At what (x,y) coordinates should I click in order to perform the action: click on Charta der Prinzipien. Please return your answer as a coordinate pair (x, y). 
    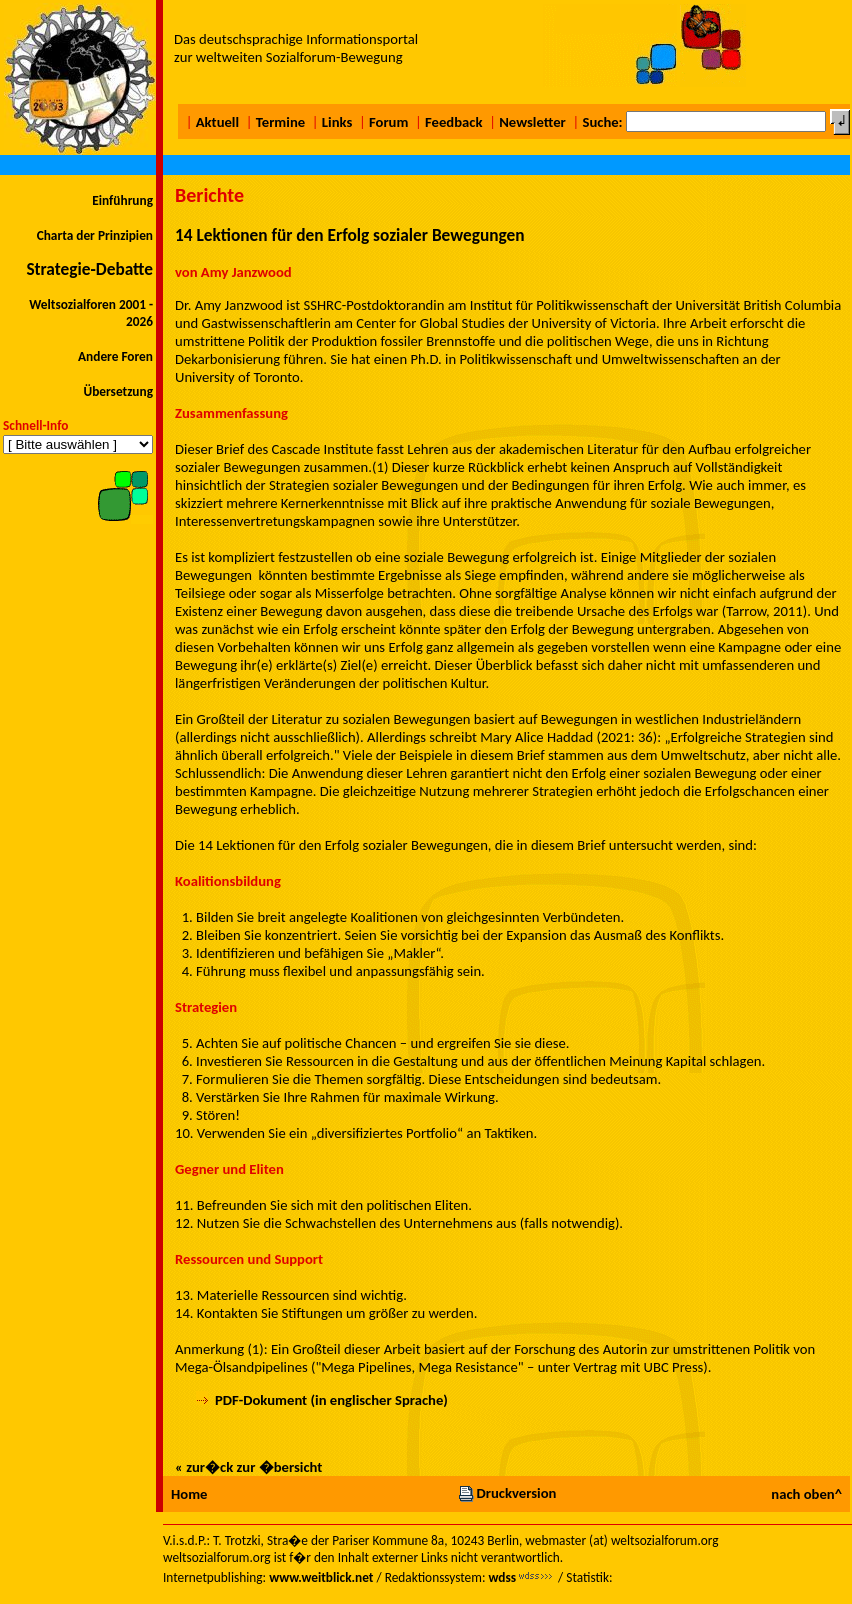
    Looking at the image, I should click on (95, 235).